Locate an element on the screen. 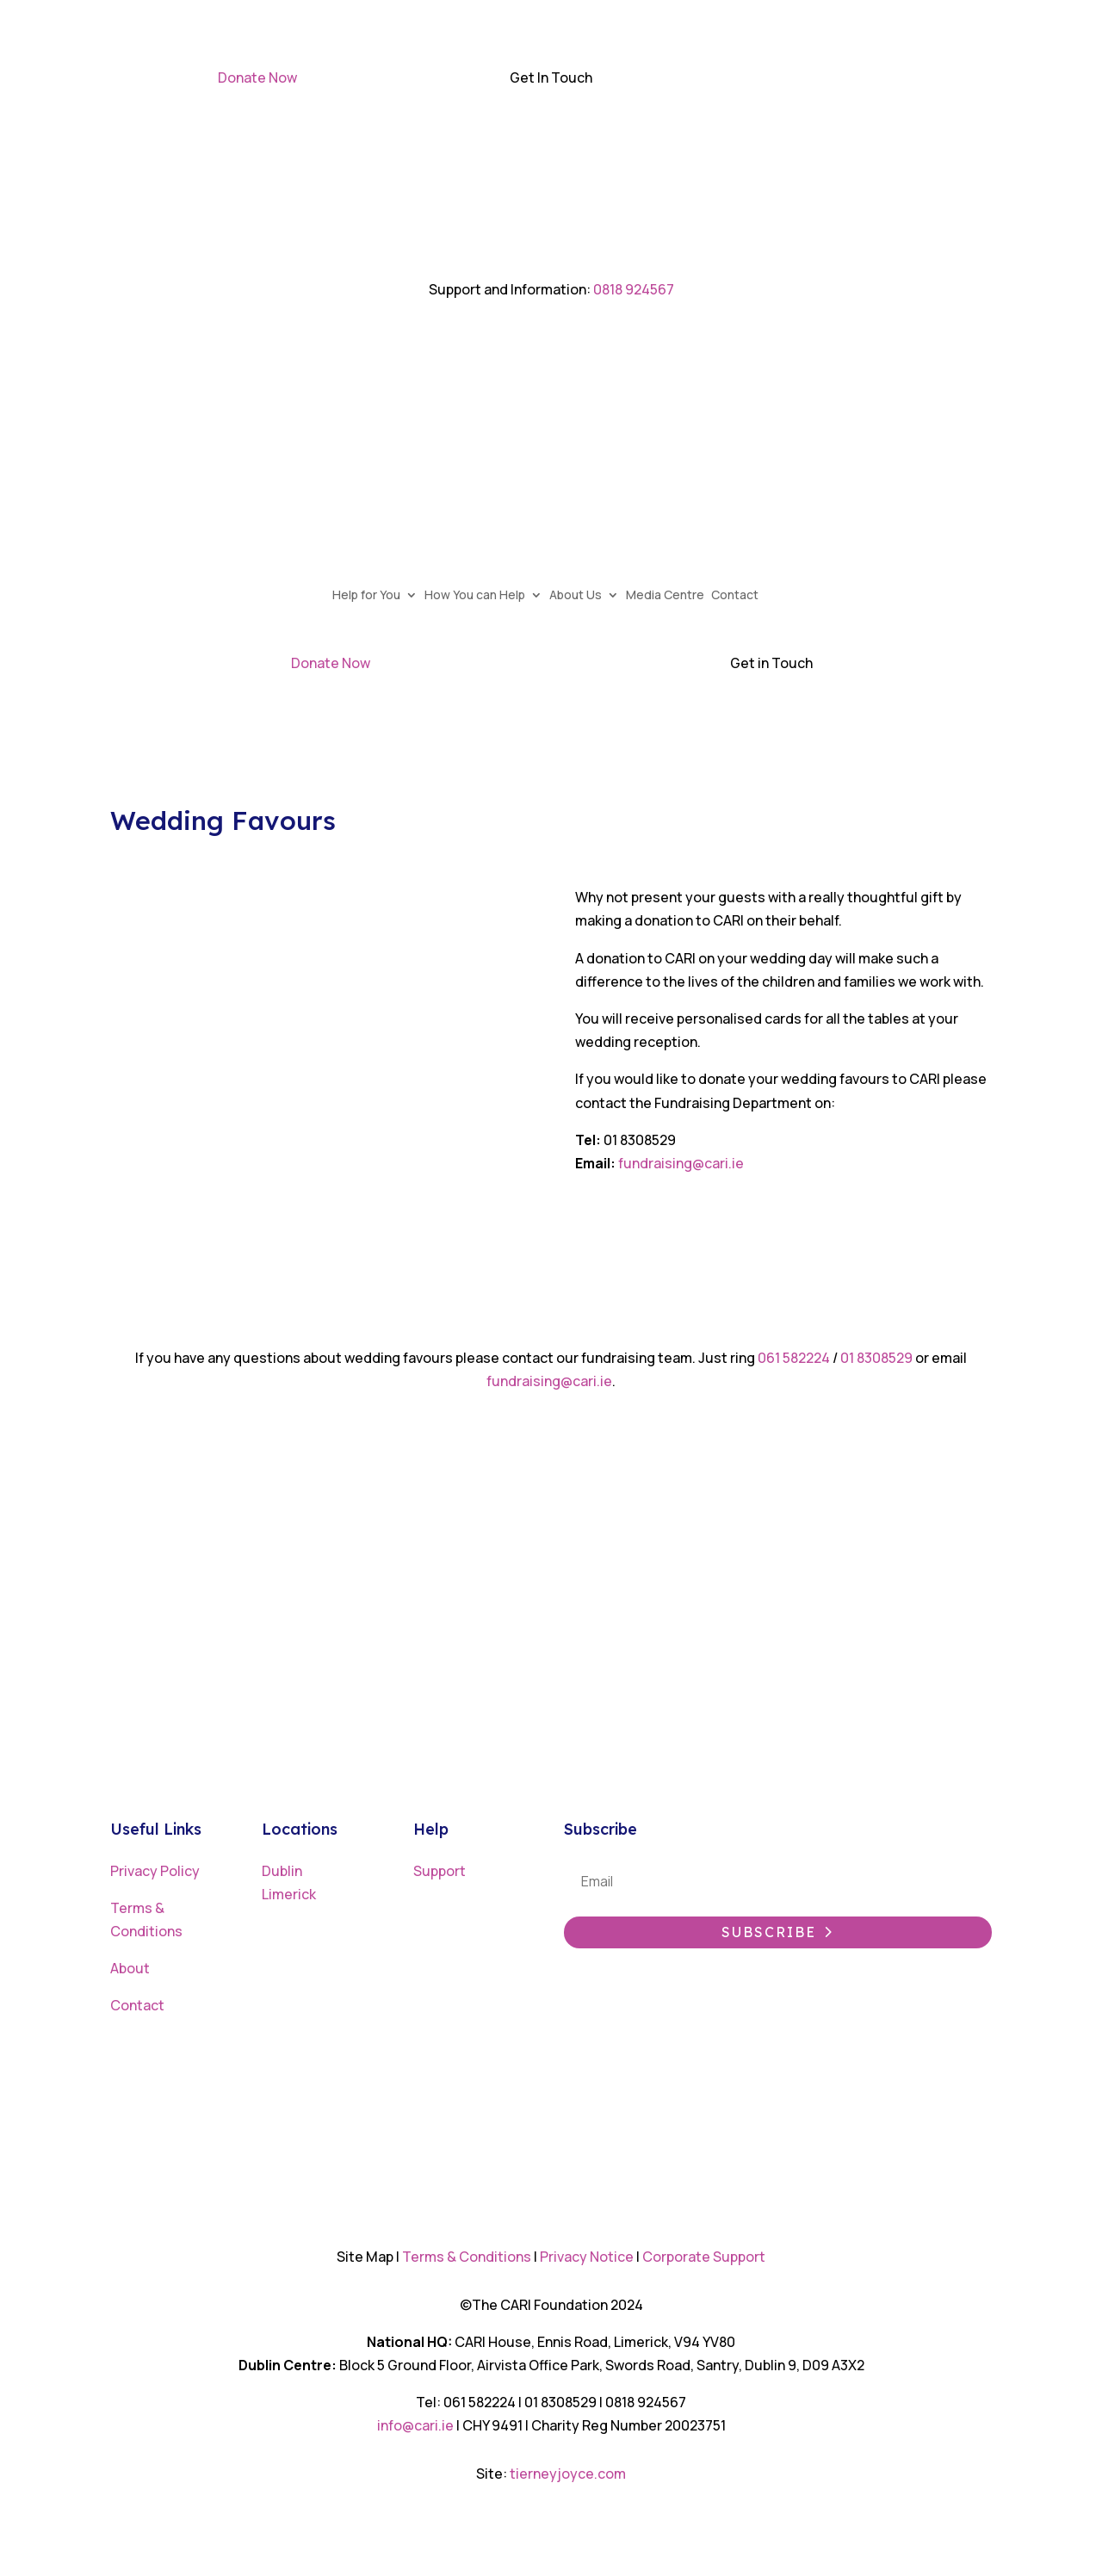  Help for You is located at coordinates (372, 596).